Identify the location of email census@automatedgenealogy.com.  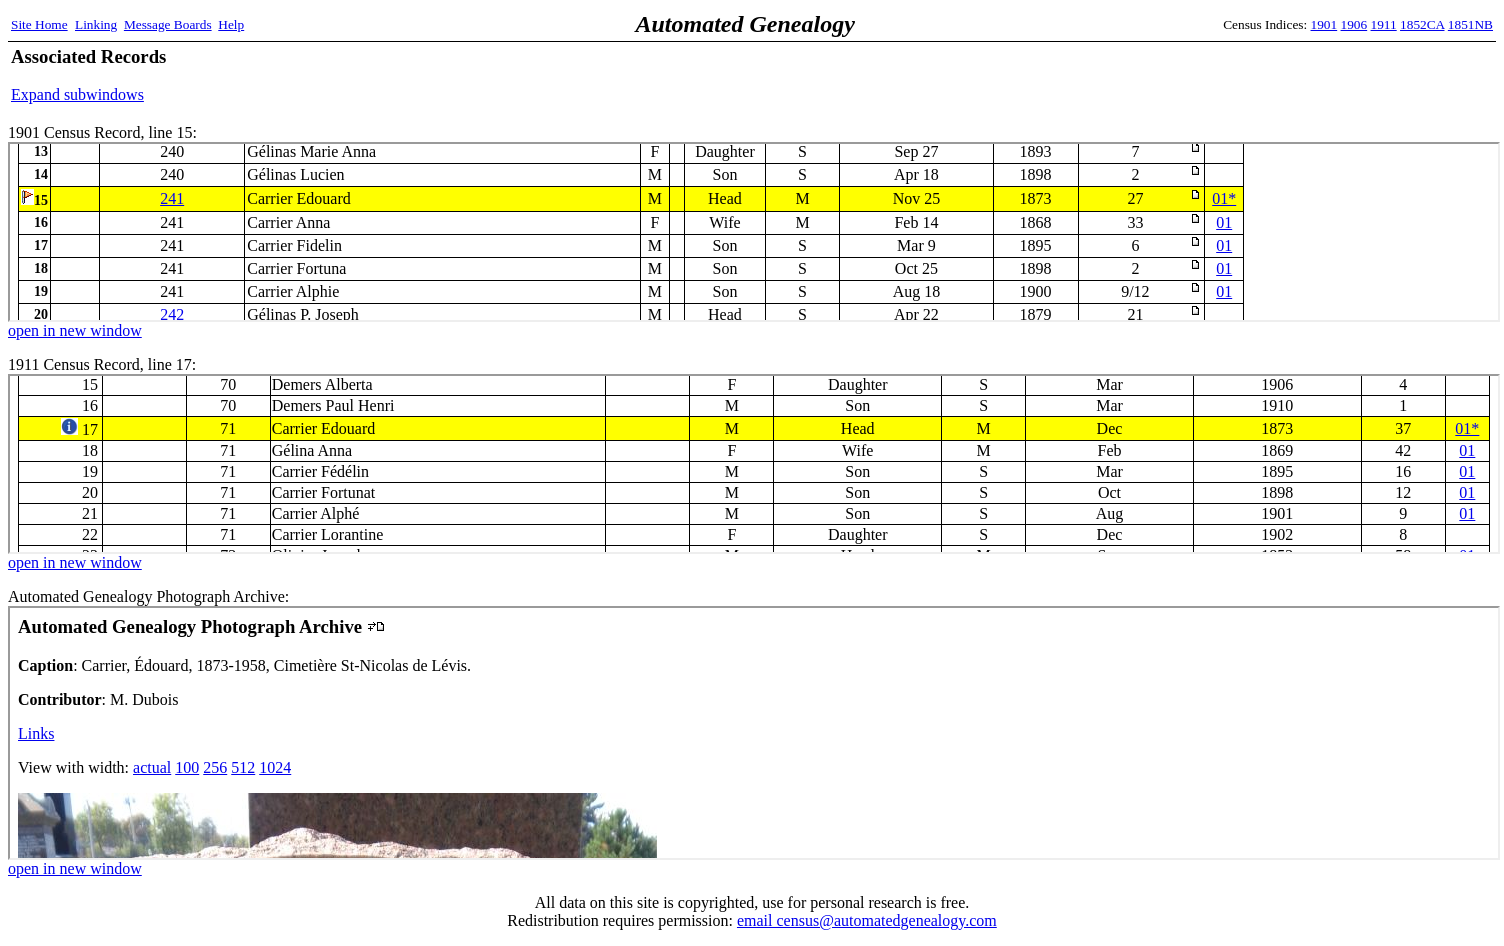
(867, 920).